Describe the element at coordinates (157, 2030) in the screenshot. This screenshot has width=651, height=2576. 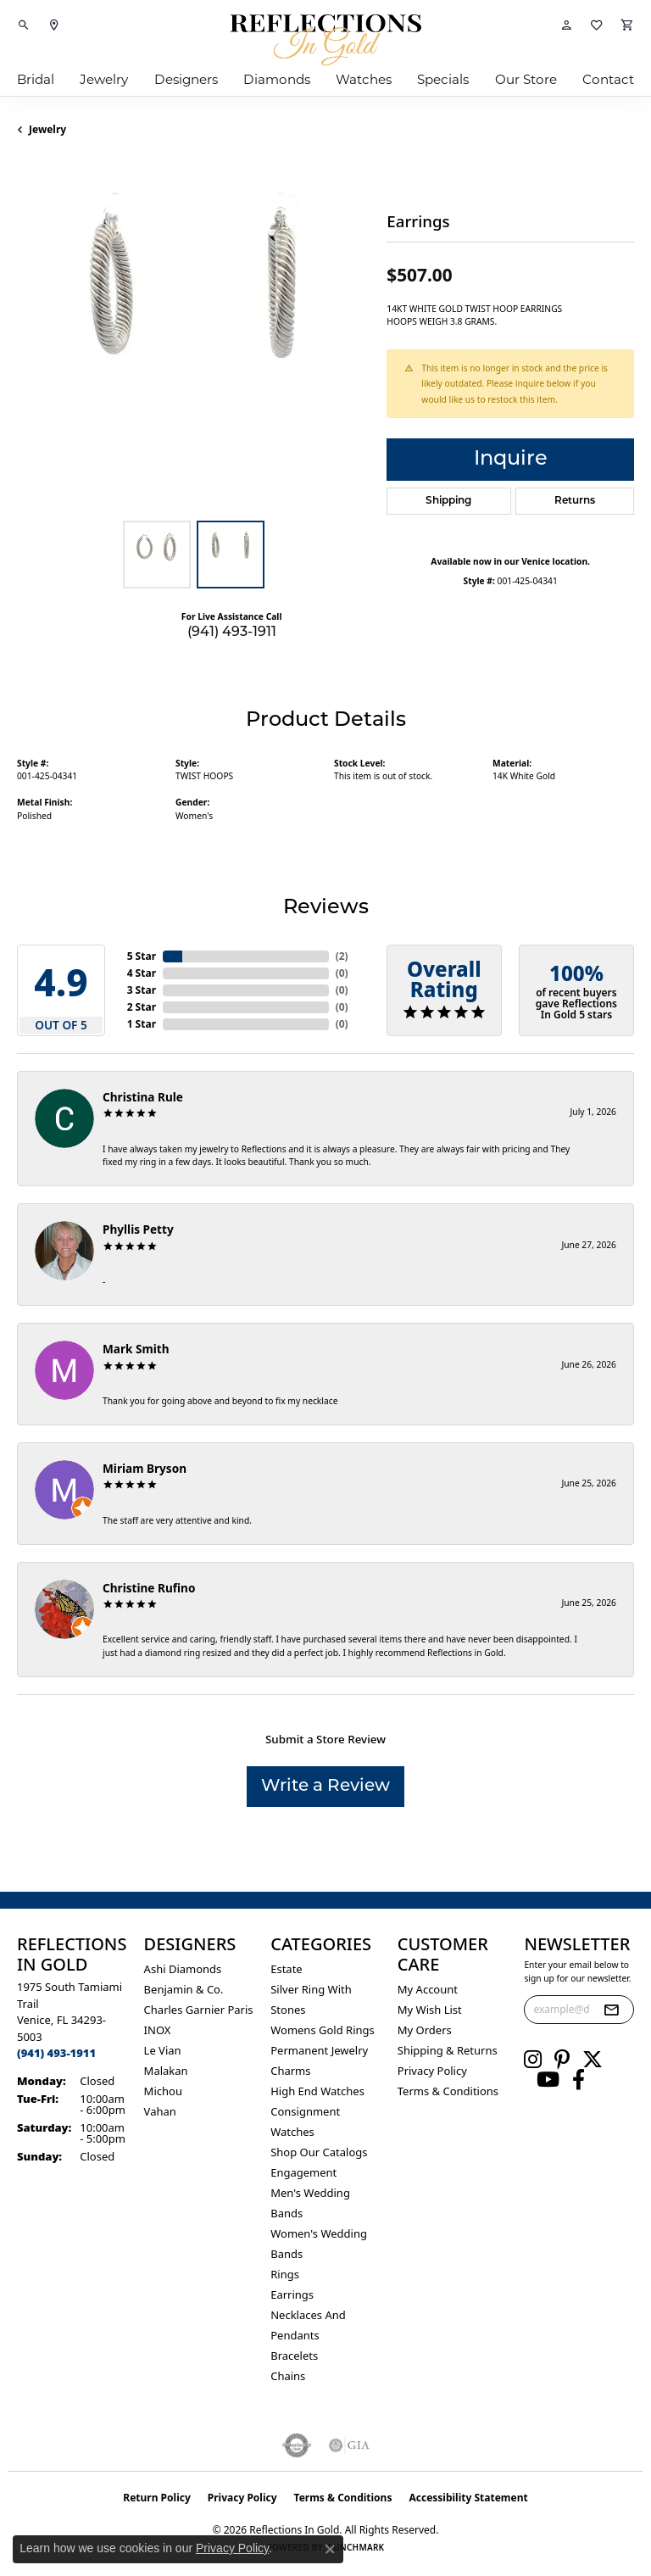
I see `INOX [menuitem]` at that location.